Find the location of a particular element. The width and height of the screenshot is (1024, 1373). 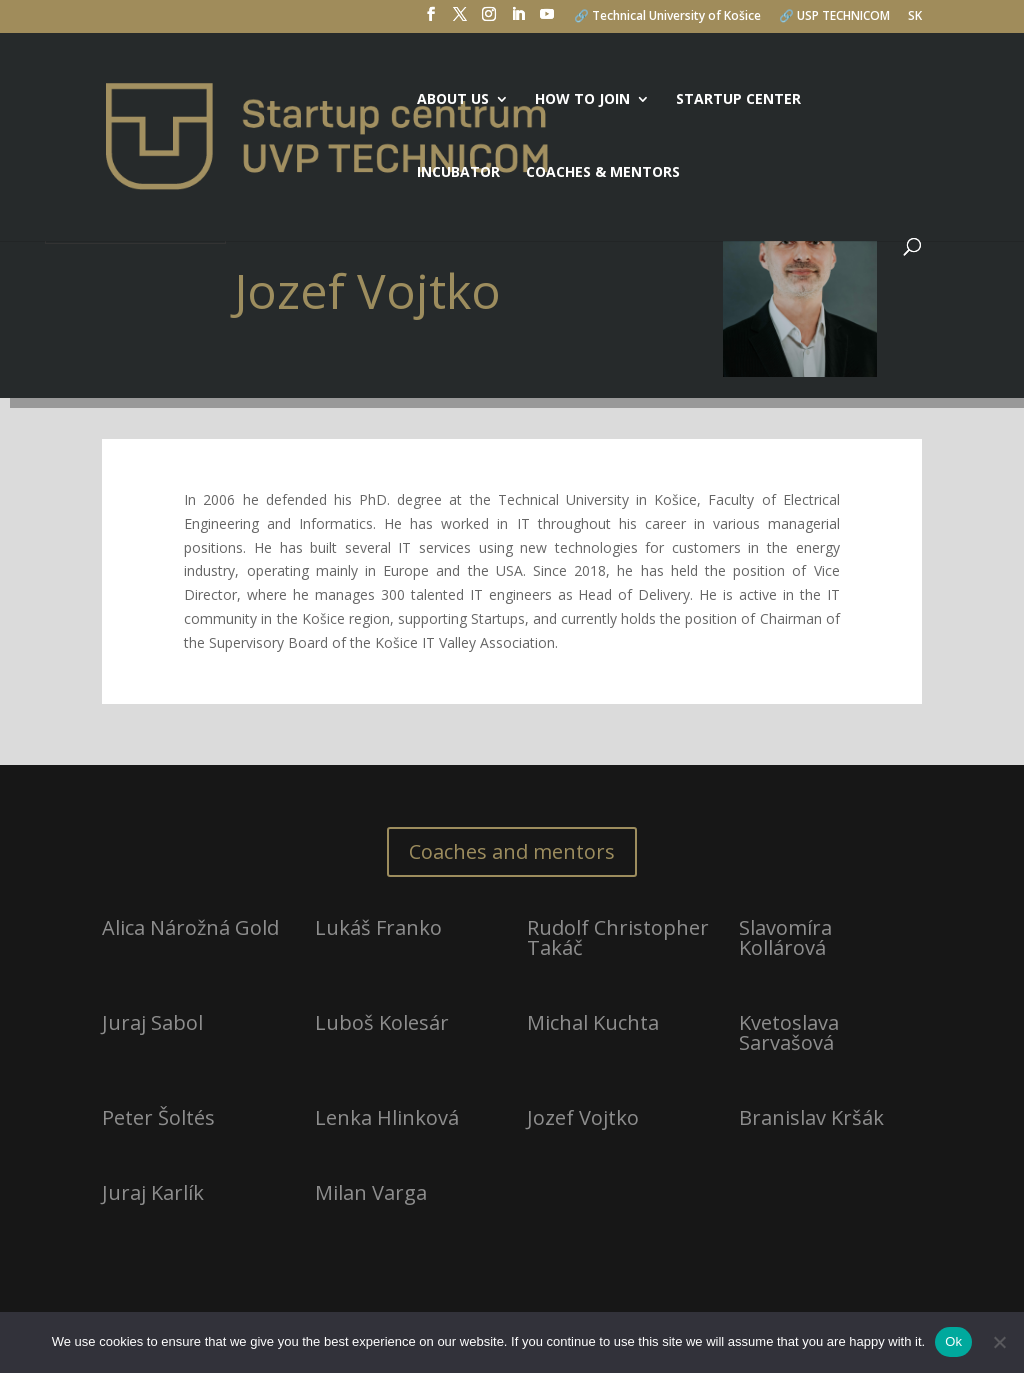

Peter Šoltés is located at coordinates (158, 1117).